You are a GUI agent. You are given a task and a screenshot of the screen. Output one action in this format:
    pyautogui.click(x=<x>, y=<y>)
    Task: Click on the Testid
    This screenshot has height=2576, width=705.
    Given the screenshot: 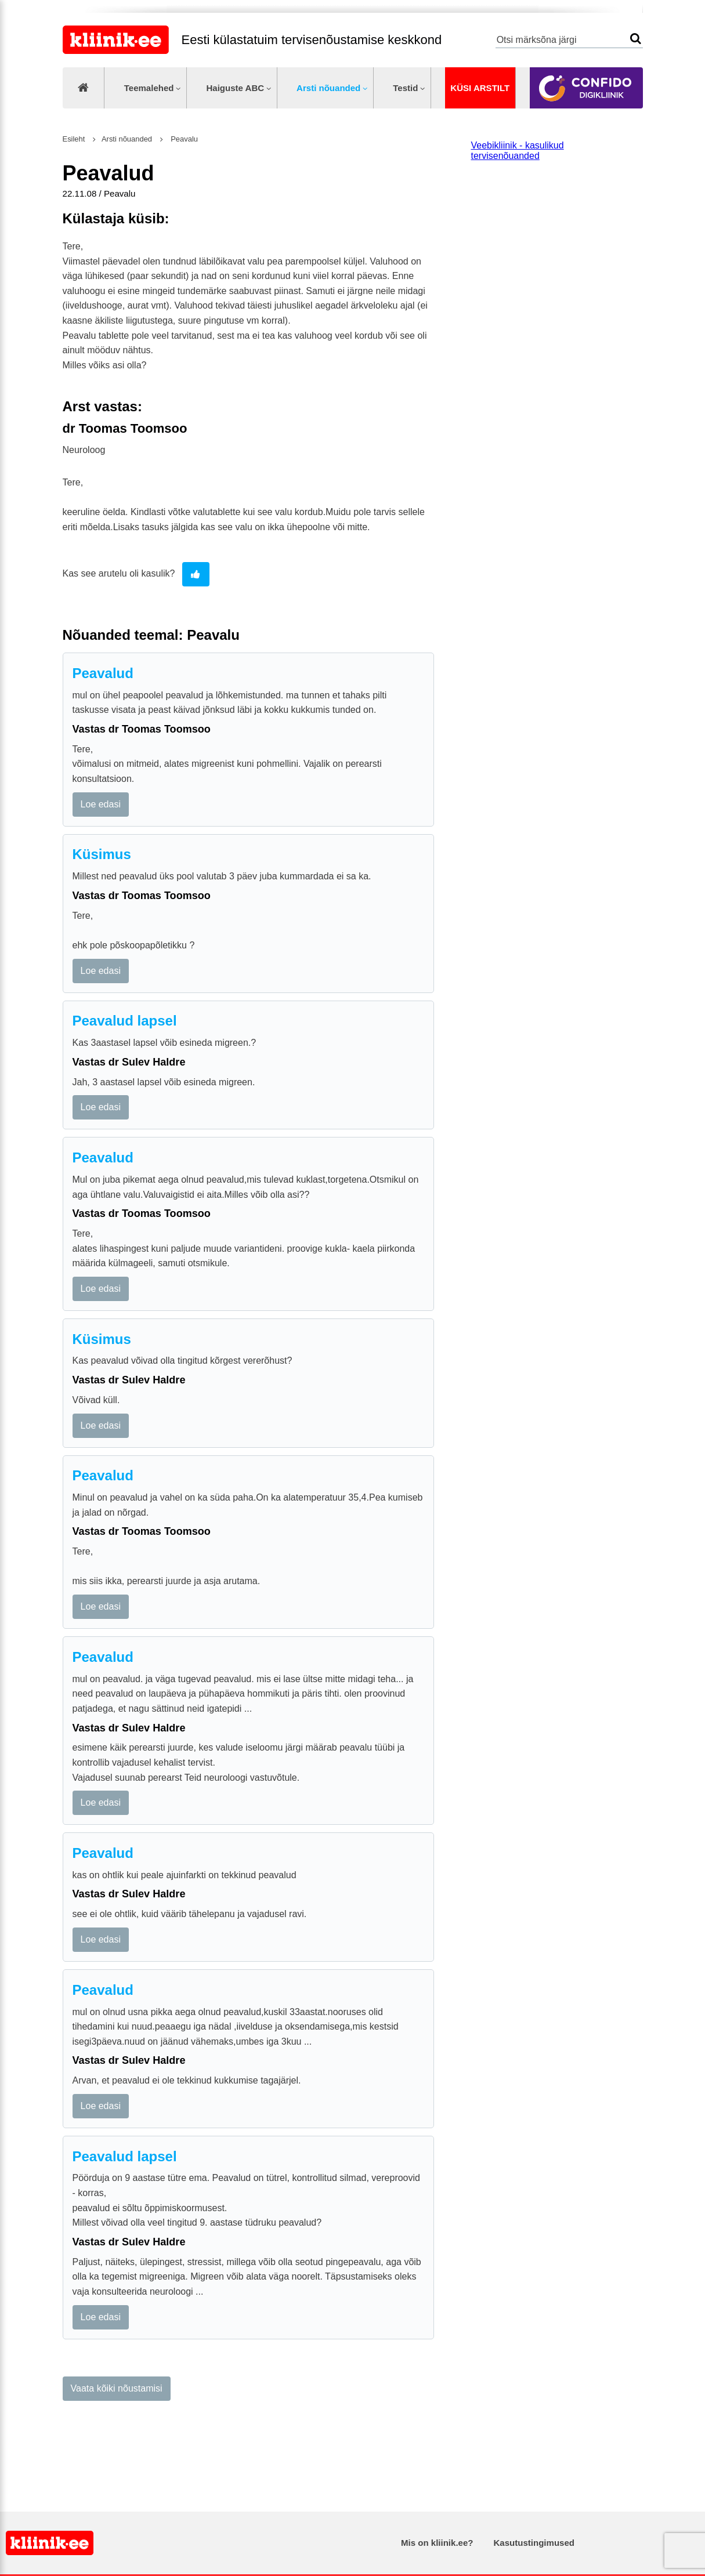 What is the action you would take?
    pyautogui.click(x=405, y=88)
    